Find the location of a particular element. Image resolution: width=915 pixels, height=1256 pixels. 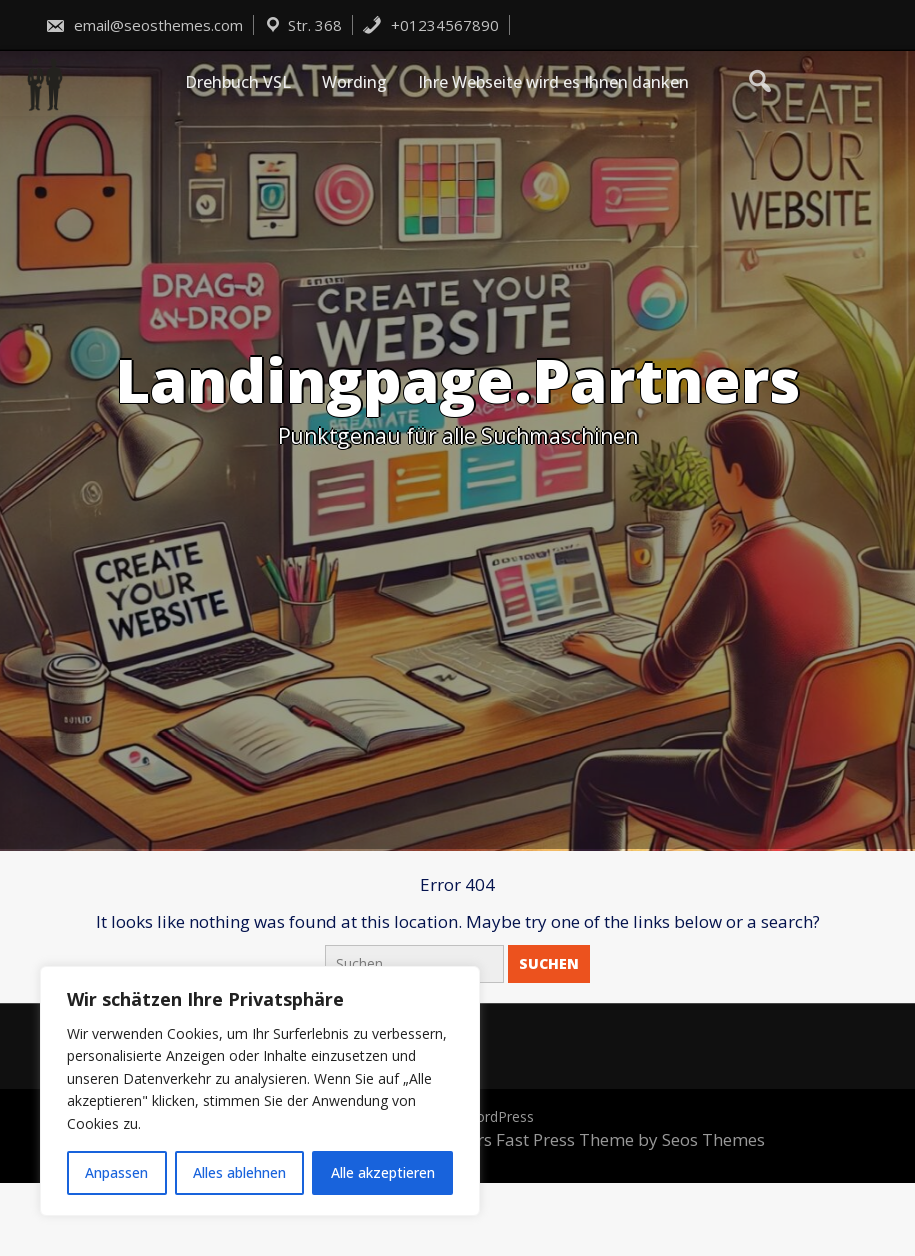

Alle akzeptieren is located at coordinates (383, 1172).